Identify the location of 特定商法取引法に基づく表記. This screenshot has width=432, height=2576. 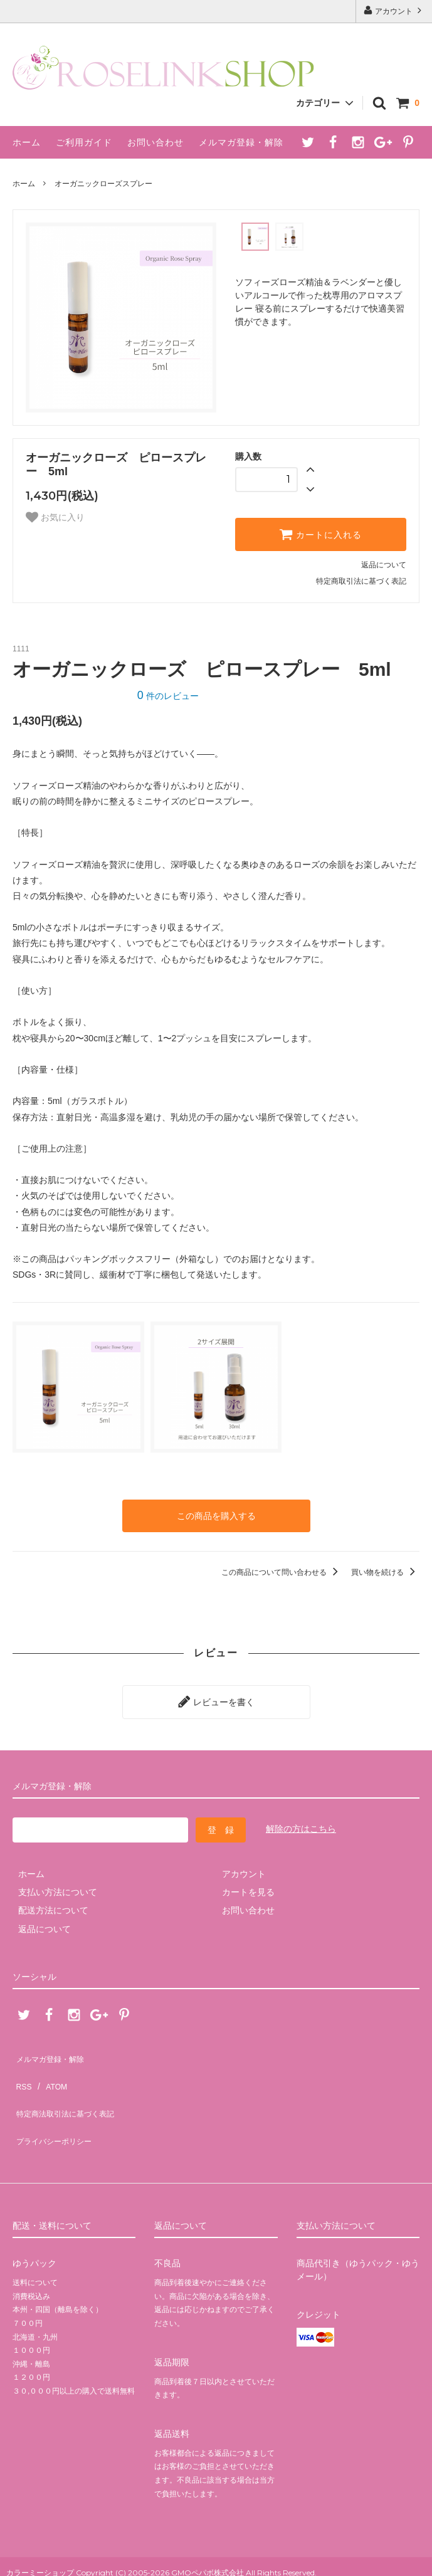
(70, 2083).